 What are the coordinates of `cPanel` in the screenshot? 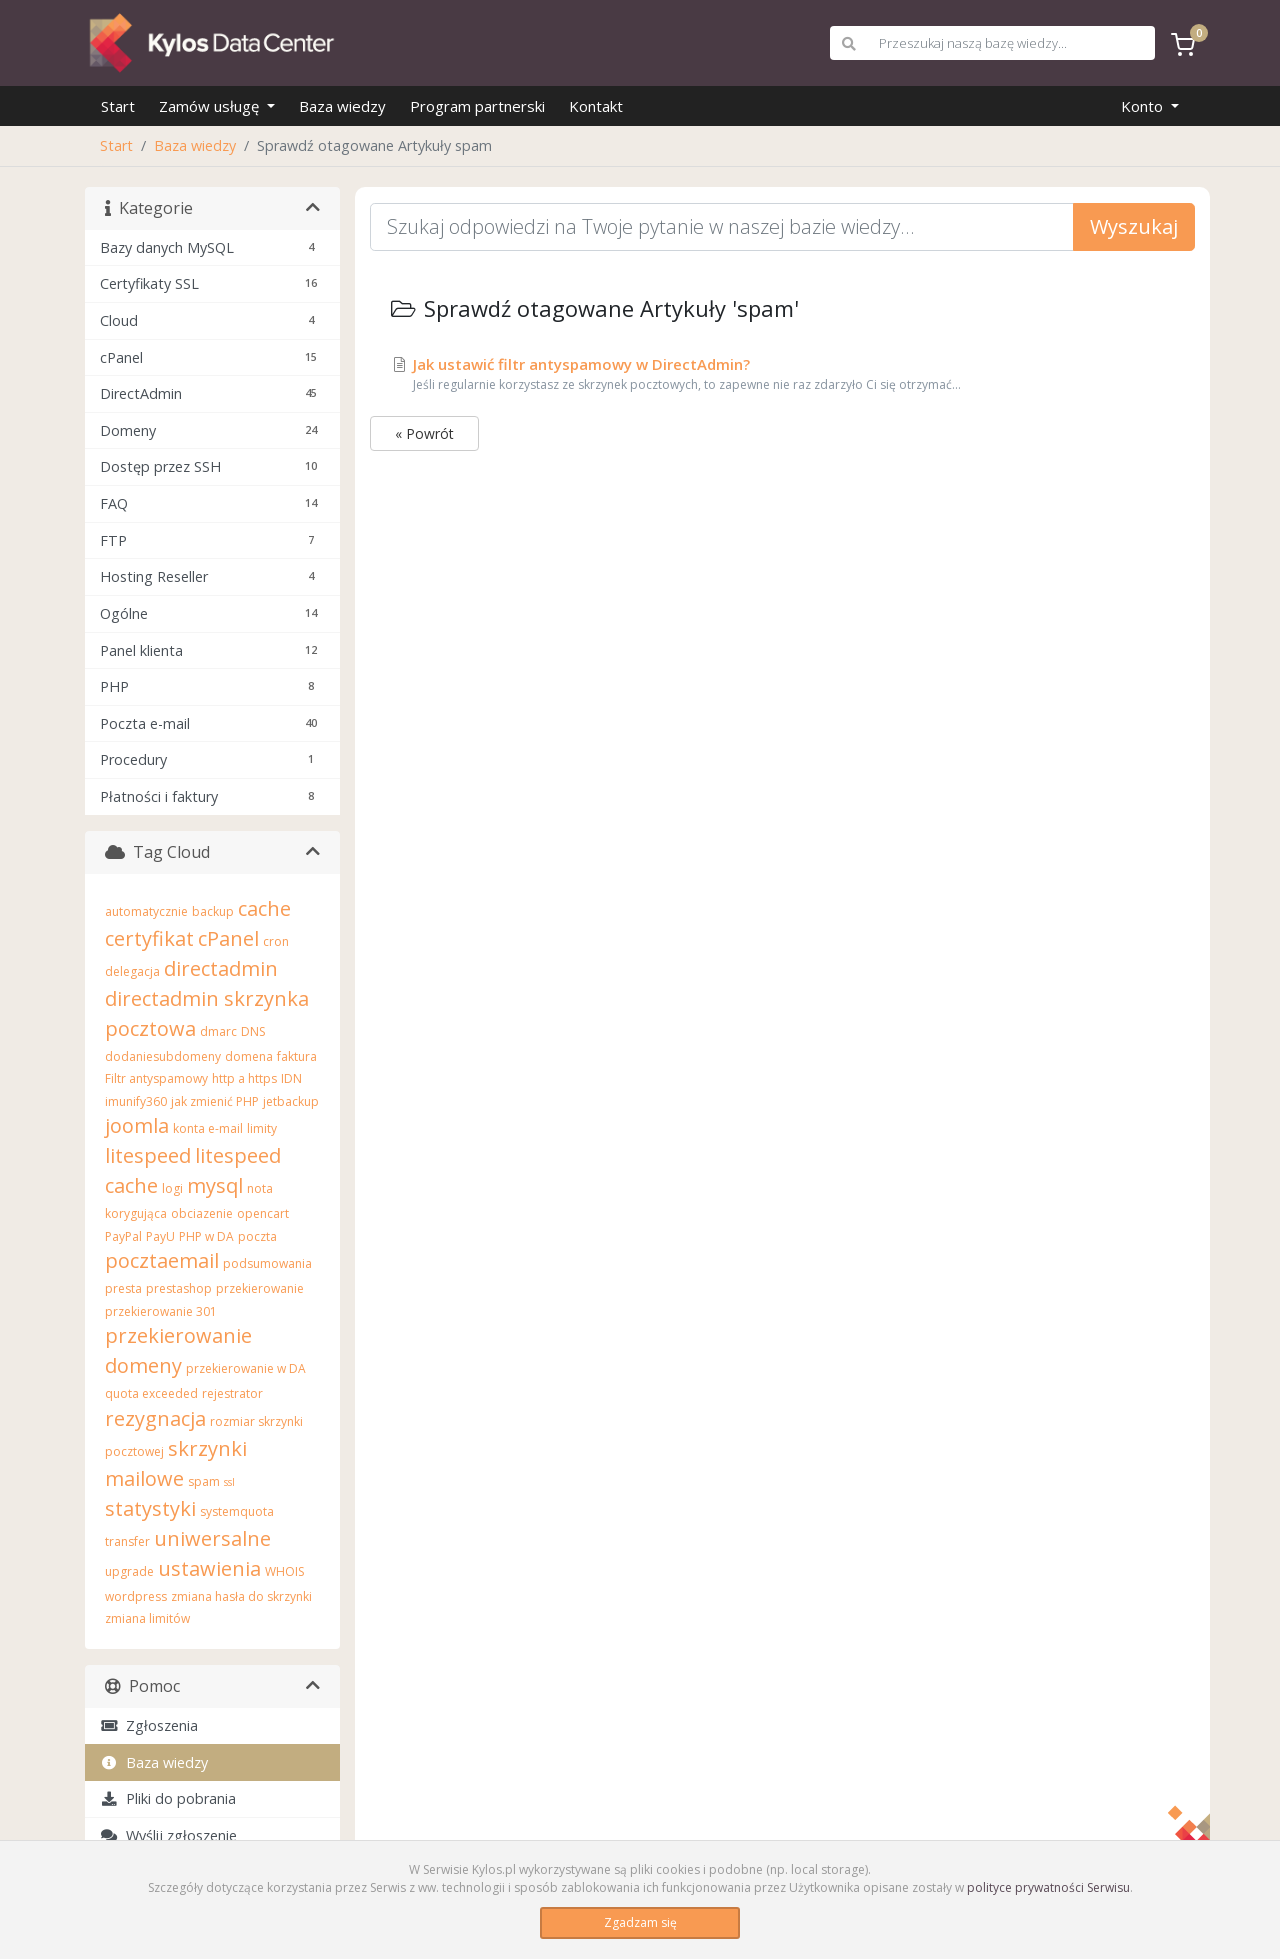 It's located at (228, 938).